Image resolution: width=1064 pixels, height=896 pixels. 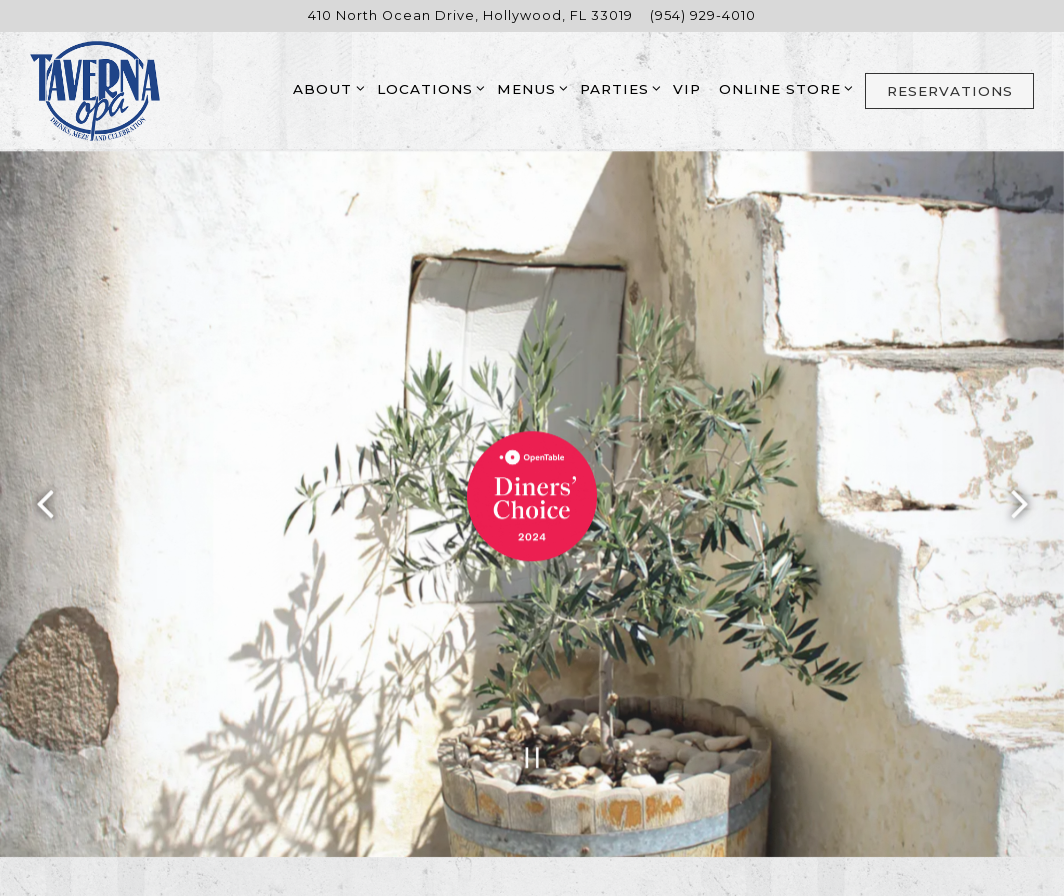 What do you see at coordinates (532, 749) in the screenshot?
I see `[Pause hero video]` at bounding box center [532, 749].